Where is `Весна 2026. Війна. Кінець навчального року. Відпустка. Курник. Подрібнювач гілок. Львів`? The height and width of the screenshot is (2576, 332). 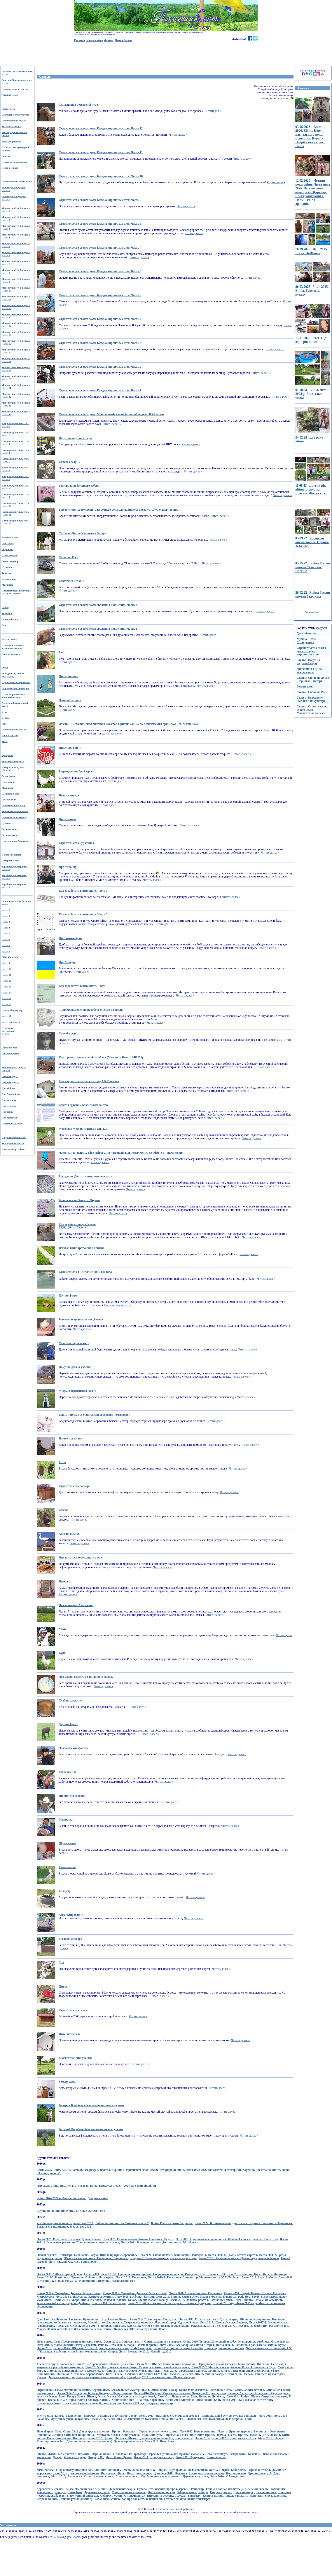 Весна 2026. Війна. Кінець навчального року. Відпустка. Курник. Подрібнювач гілок. Львів is located at coordinates (97, 2169).